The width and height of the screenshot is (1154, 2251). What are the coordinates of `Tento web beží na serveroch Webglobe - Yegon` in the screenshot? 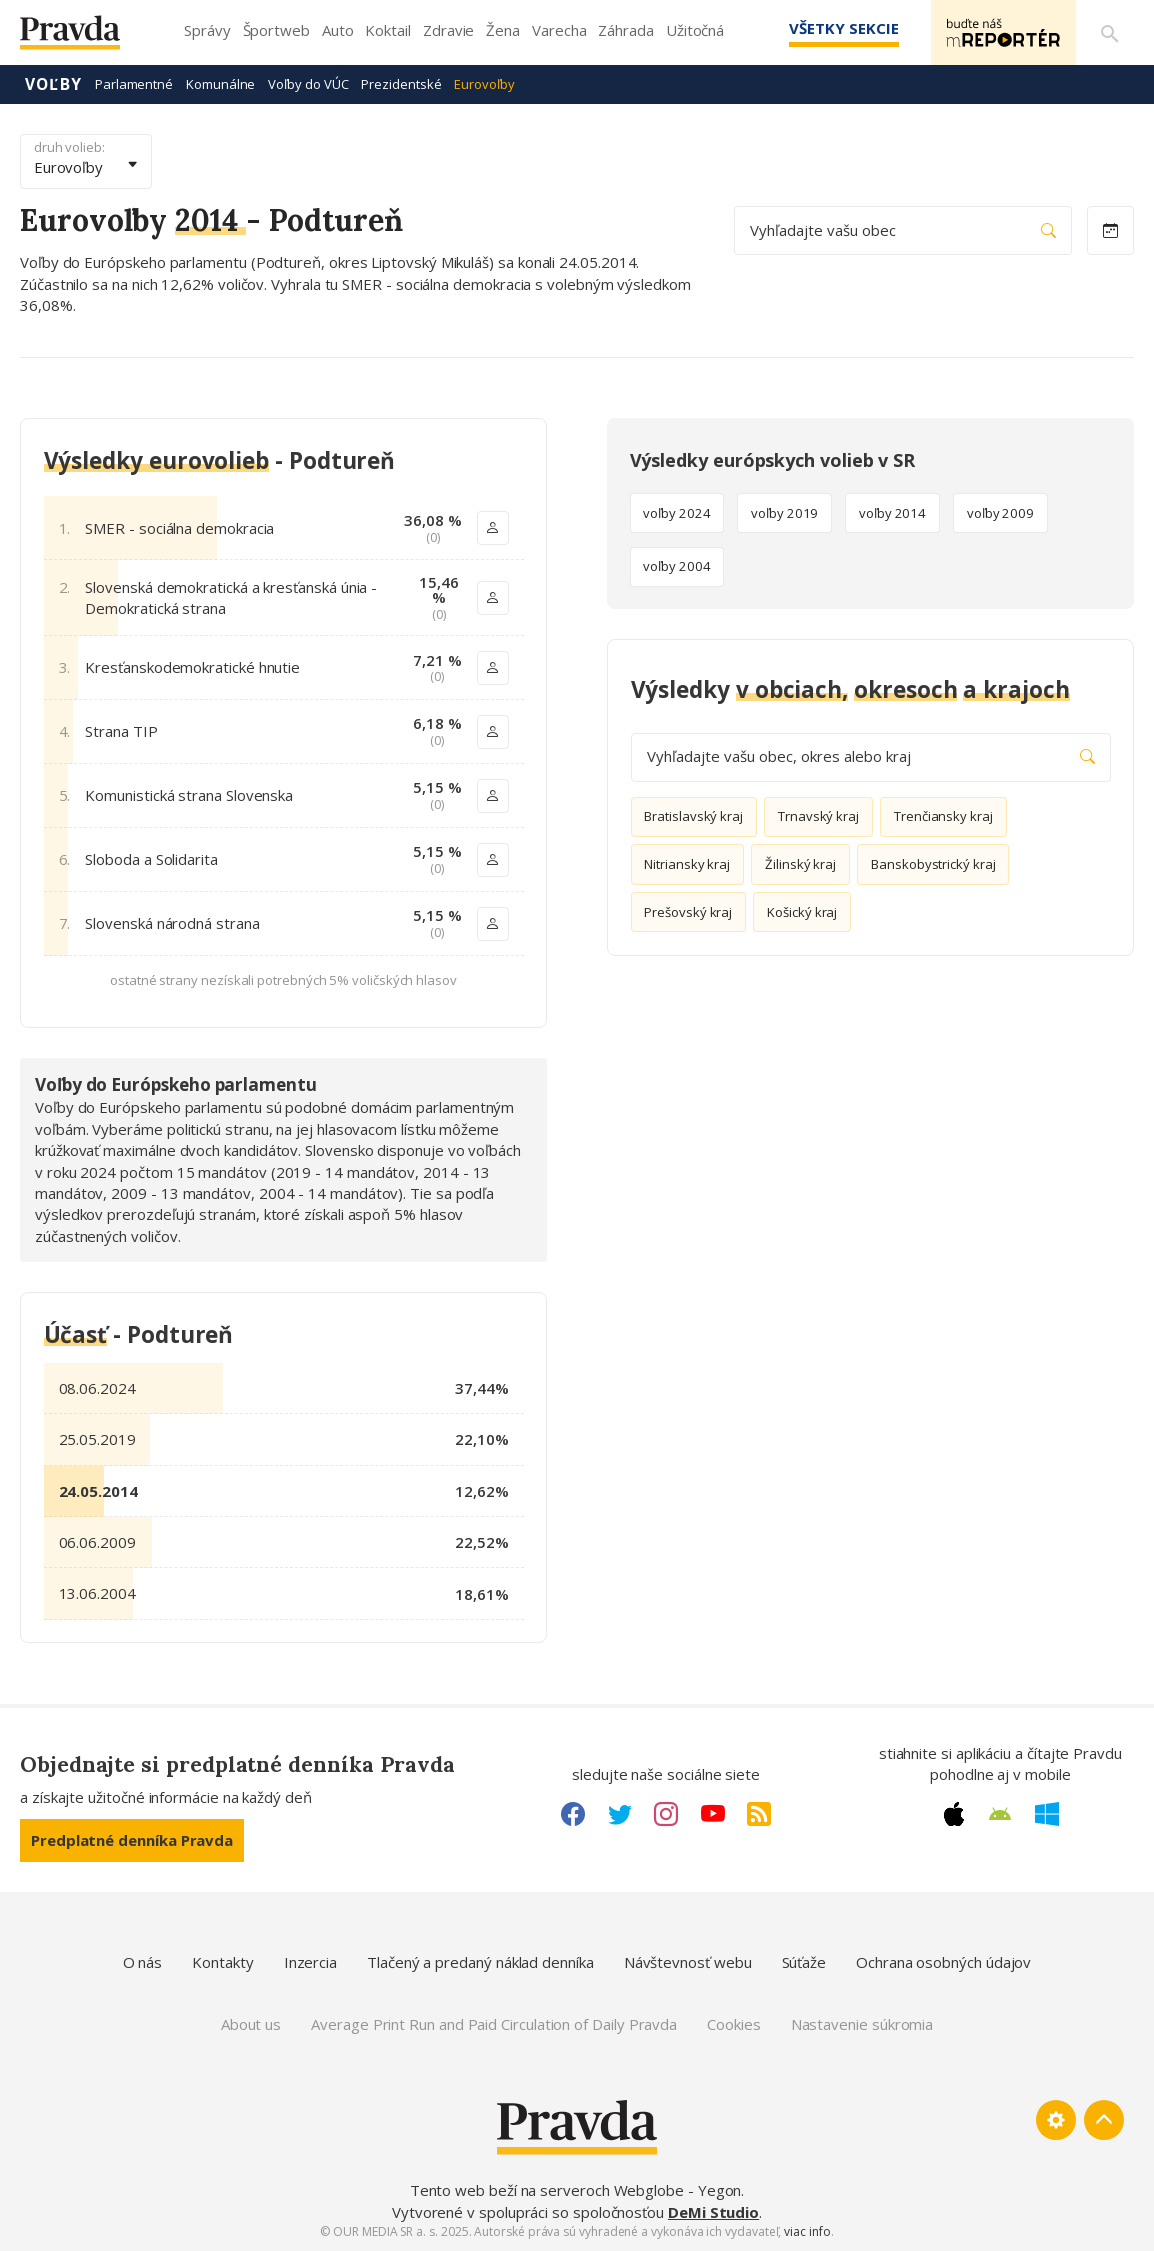 It's located at (576, 2190).